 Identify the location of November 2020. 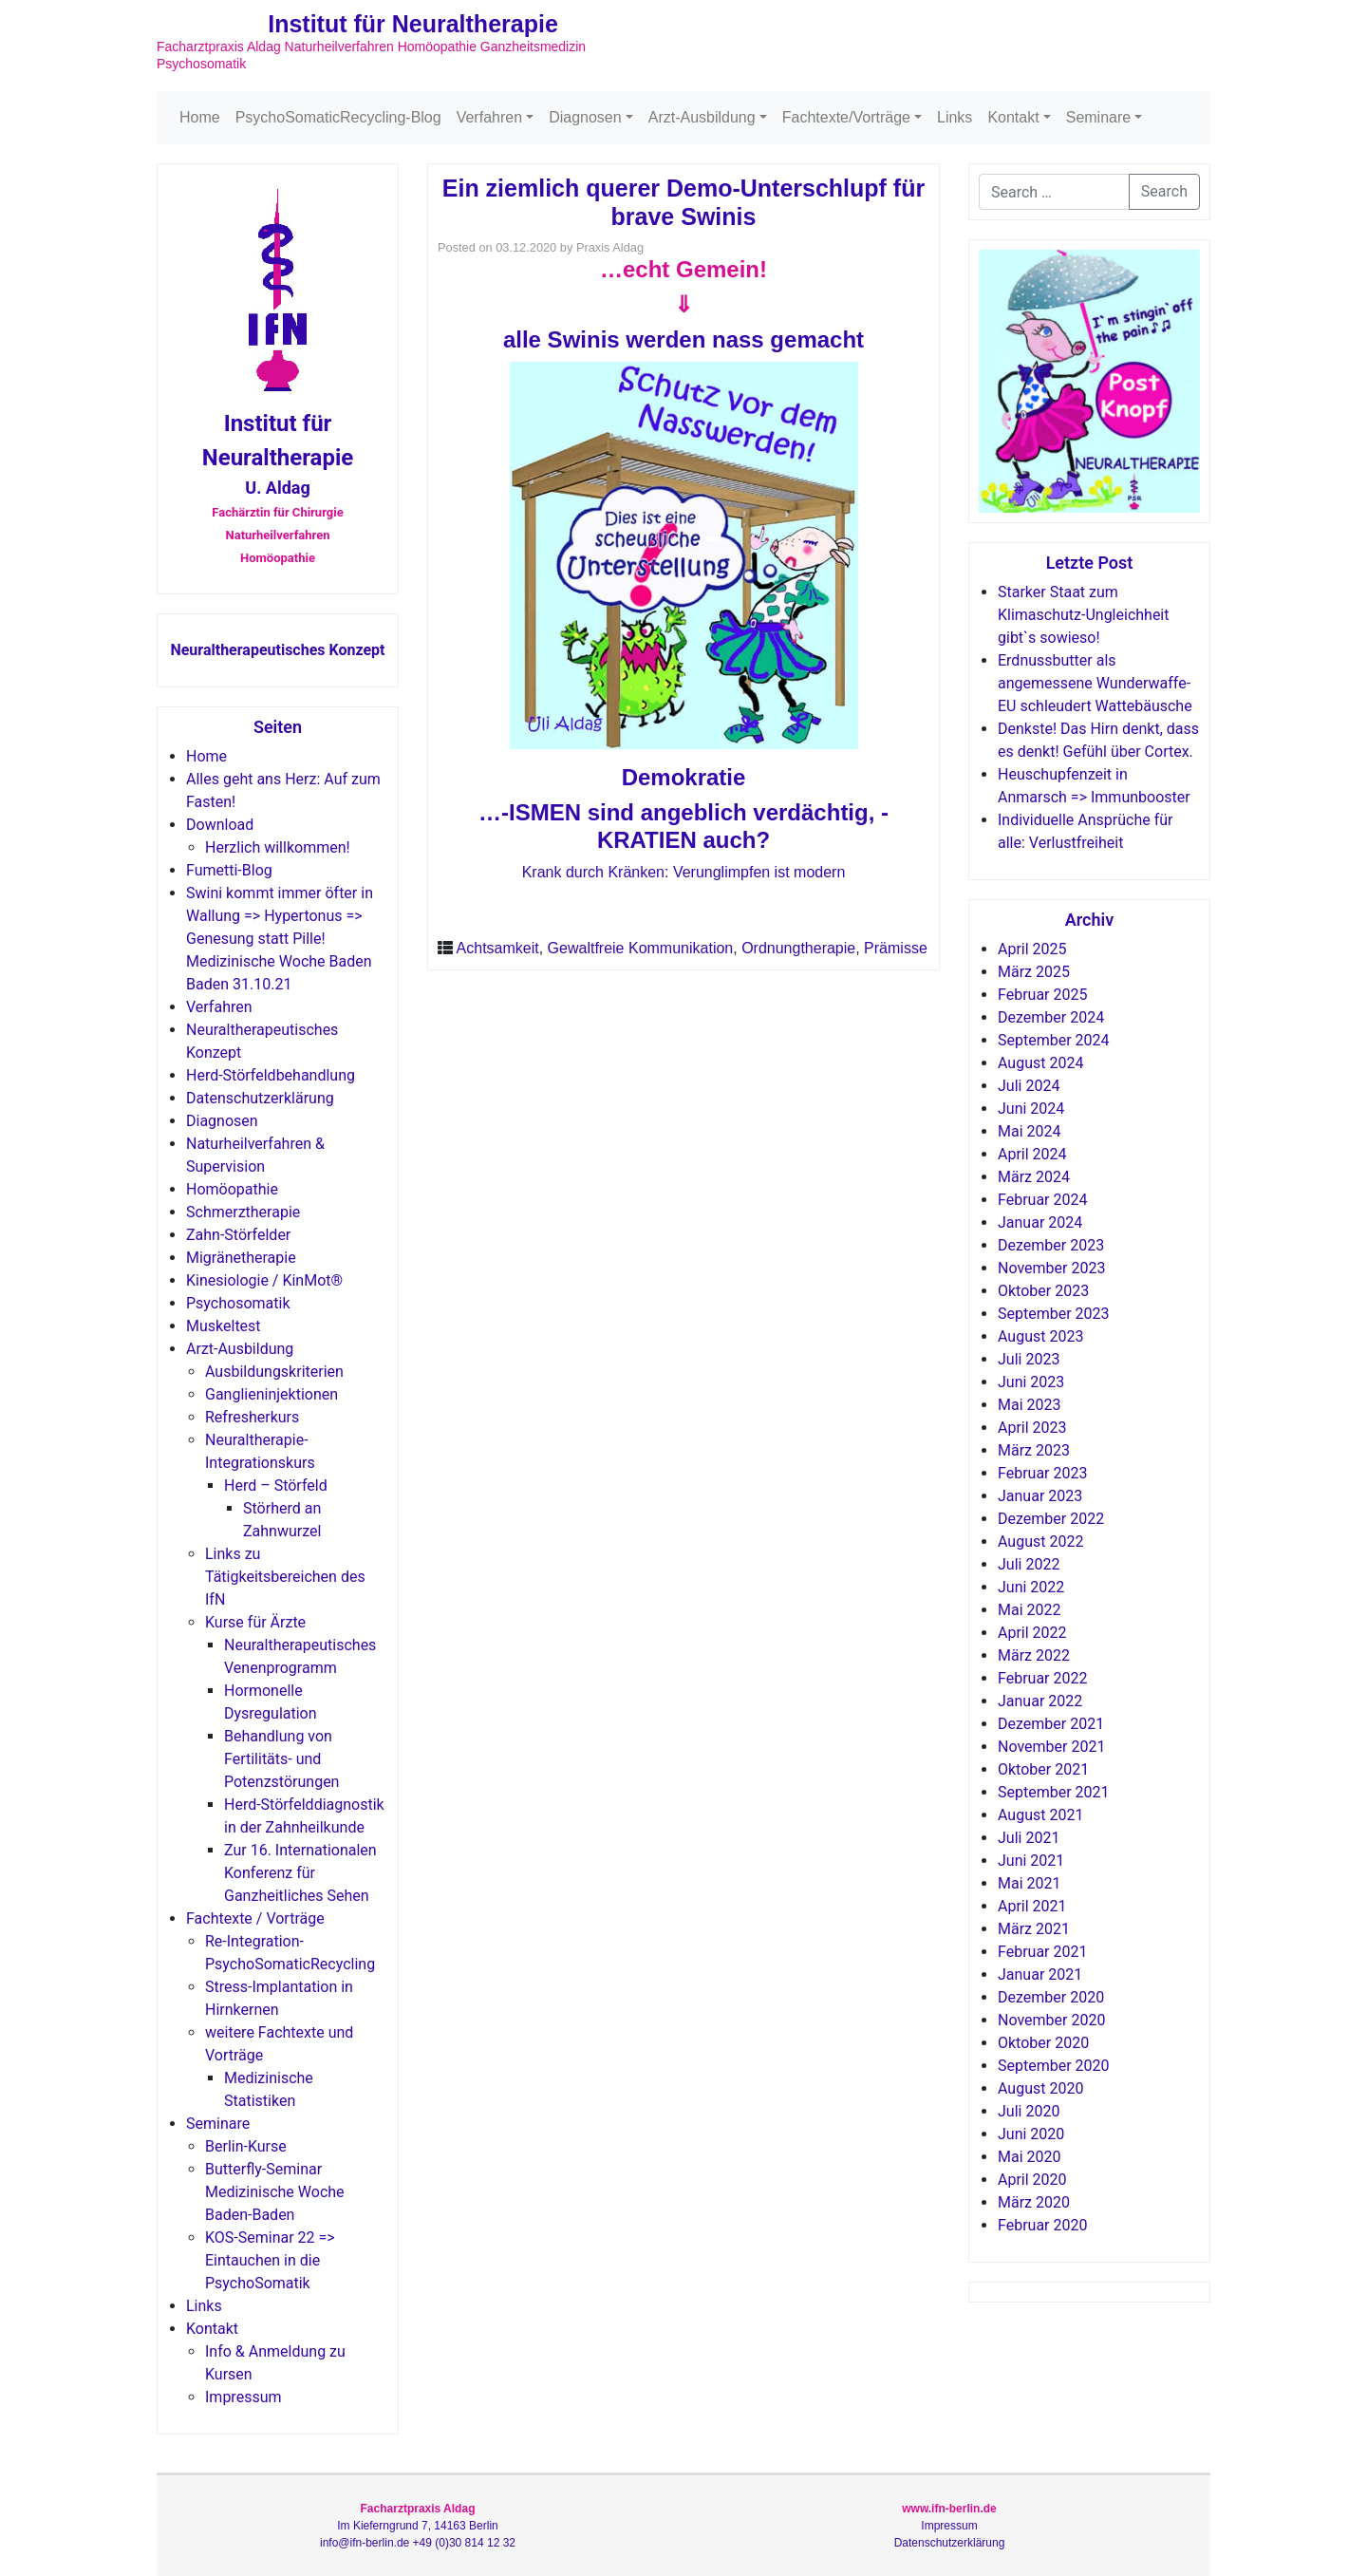
(1051, 2020).